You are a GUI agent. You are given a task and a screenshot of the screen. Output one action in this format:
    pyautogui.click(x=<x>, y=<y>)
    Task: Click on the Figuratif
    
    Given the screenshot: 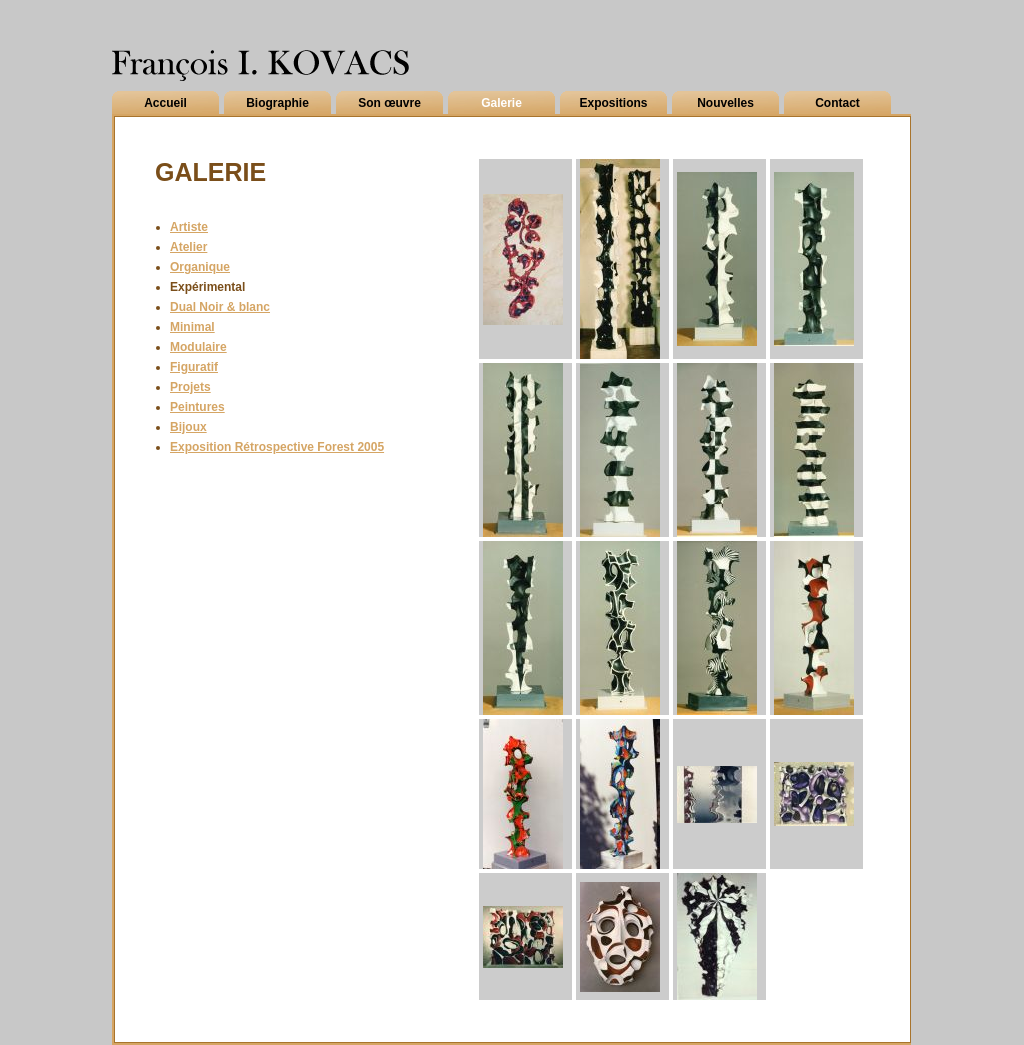 What is the action you would take?
    pyautogui.click(x=194, y=367)
    